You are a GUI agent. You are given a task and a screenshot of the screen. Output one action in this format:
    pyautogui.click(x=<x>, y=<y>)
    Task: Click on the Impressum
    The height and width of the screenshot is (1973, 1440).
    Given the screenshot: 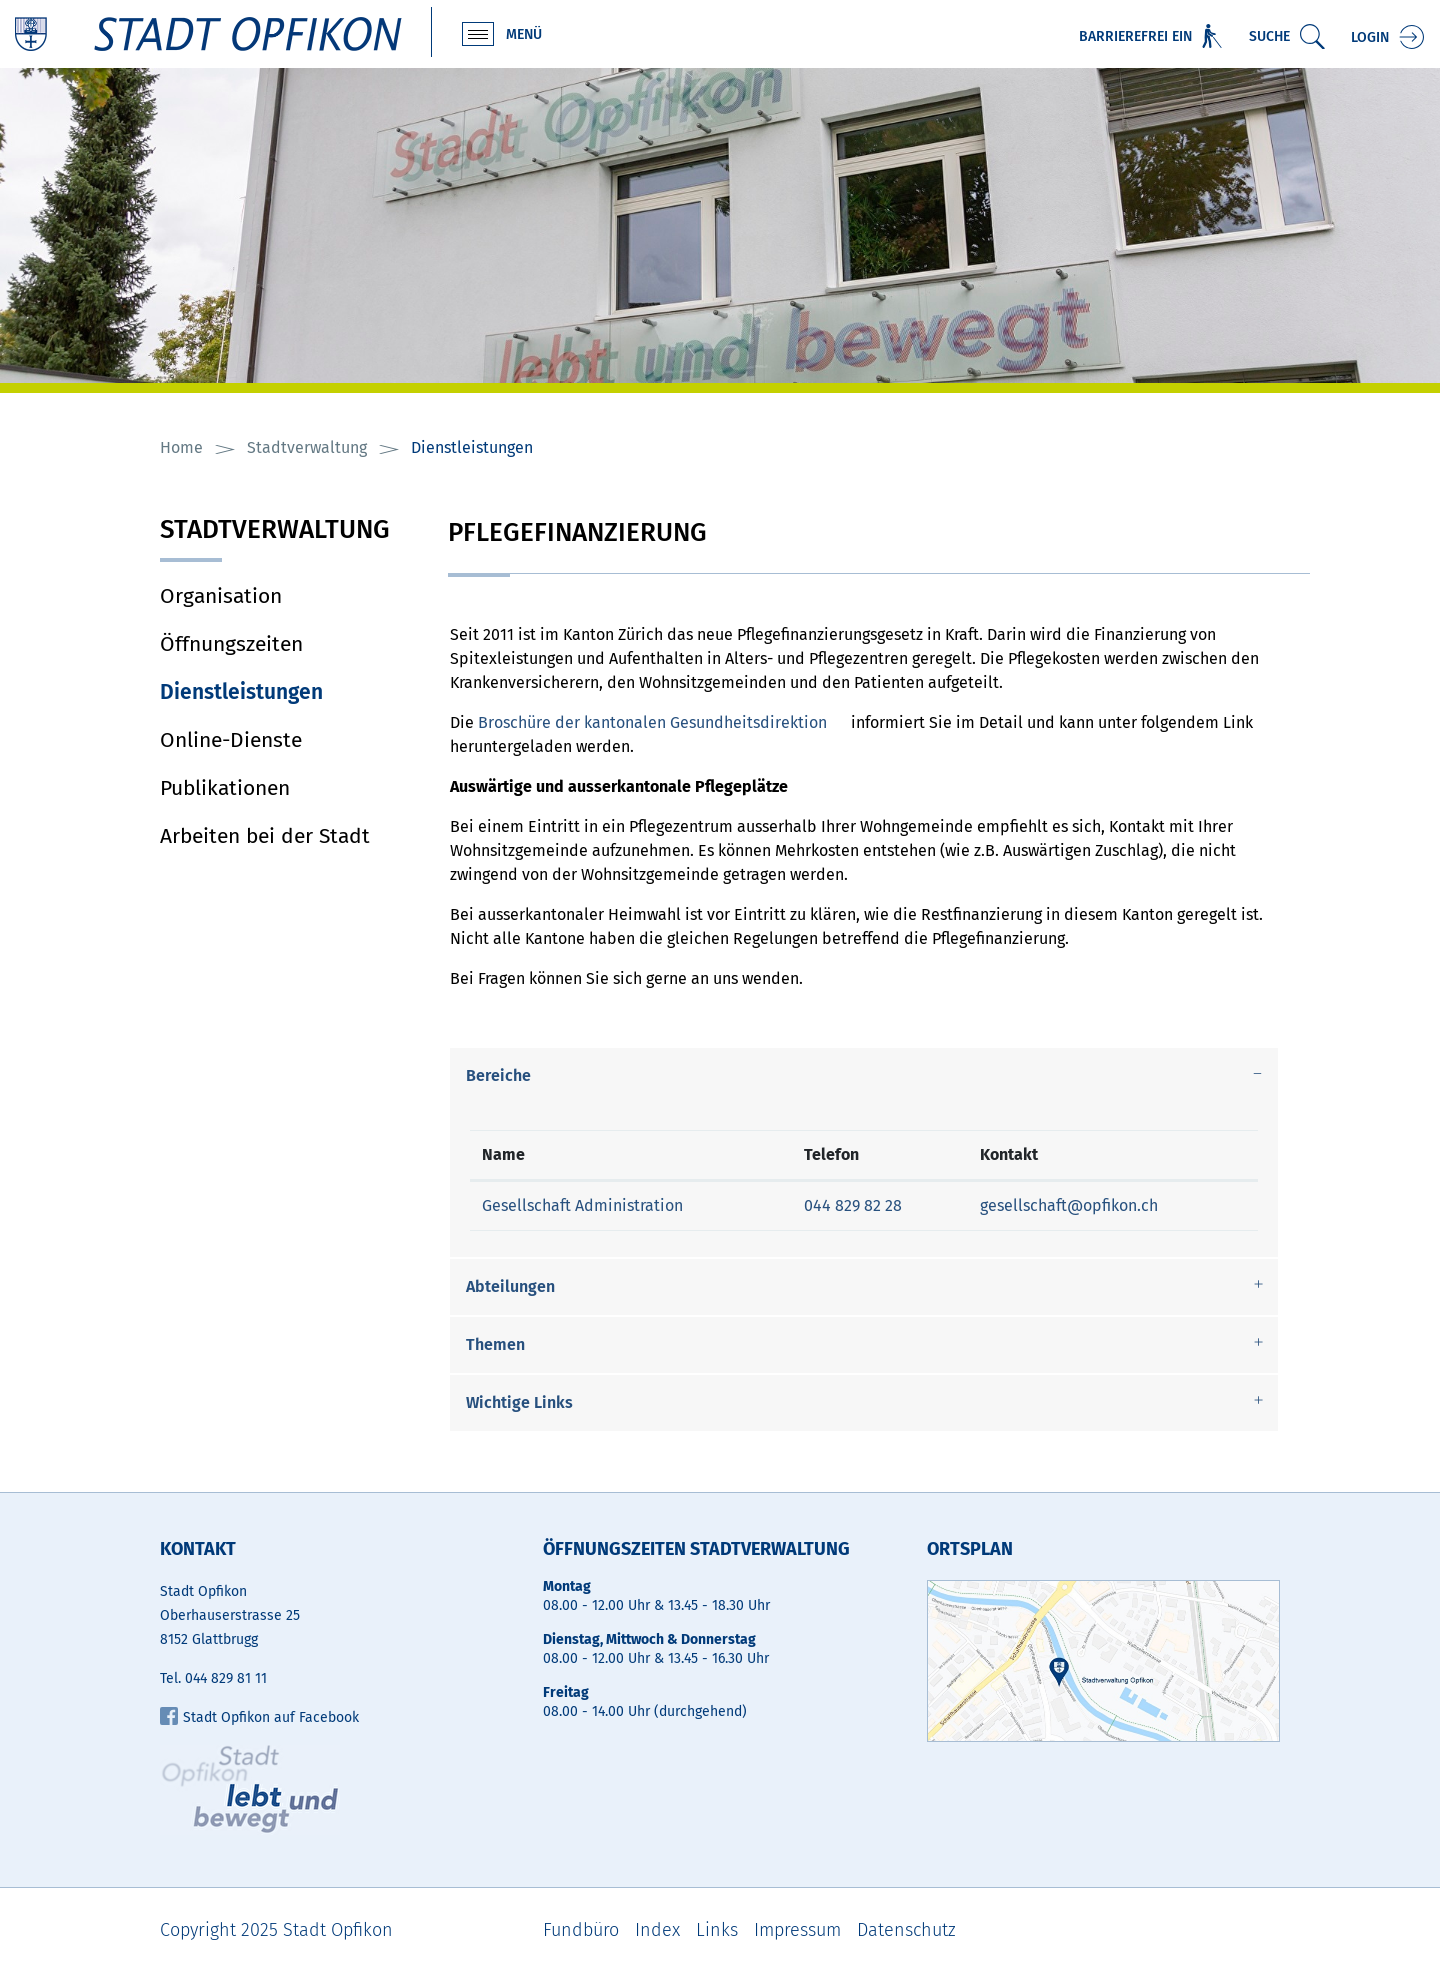 What is the action you would take?
    pyautogui.click(x=797, y=1930)
    